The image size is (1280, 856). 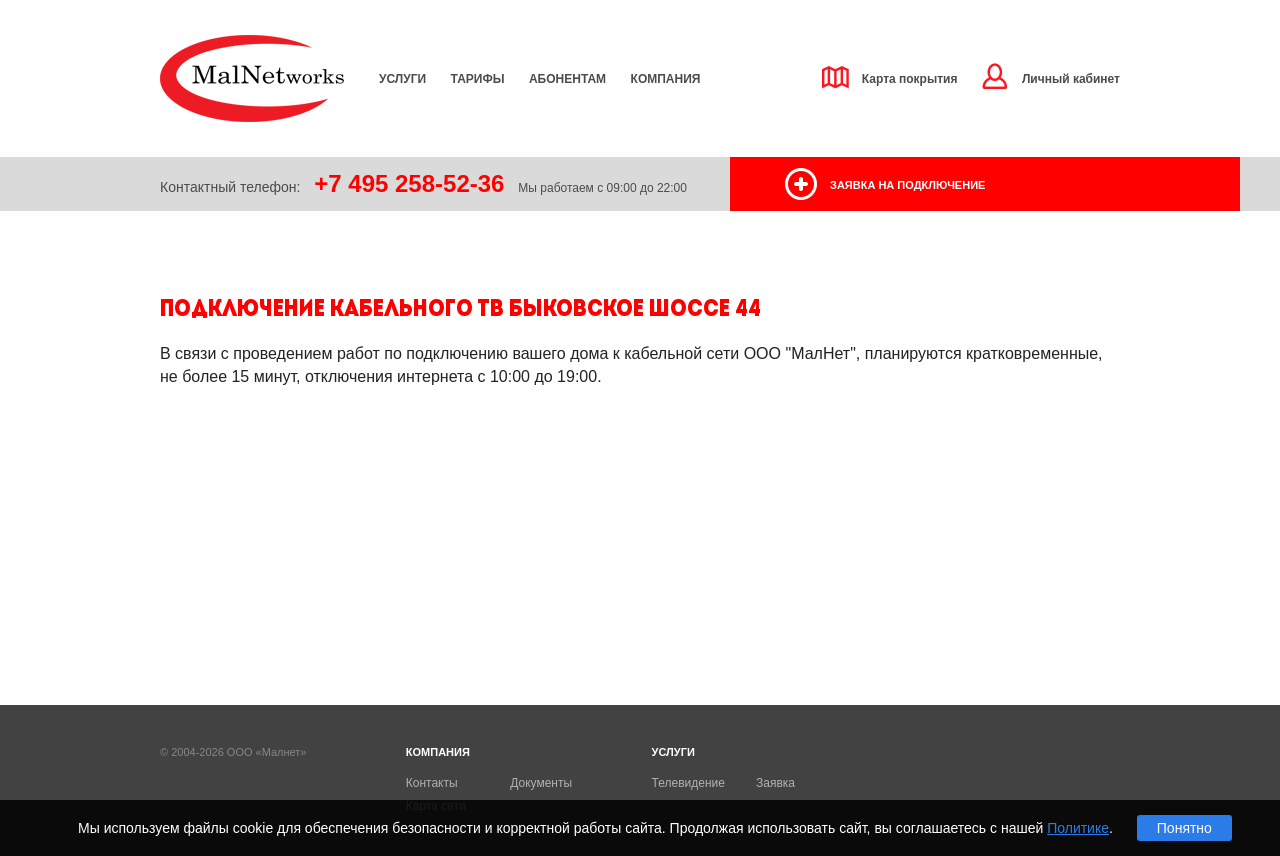 I want to click on Понятно, so click(x=1184, y=828).